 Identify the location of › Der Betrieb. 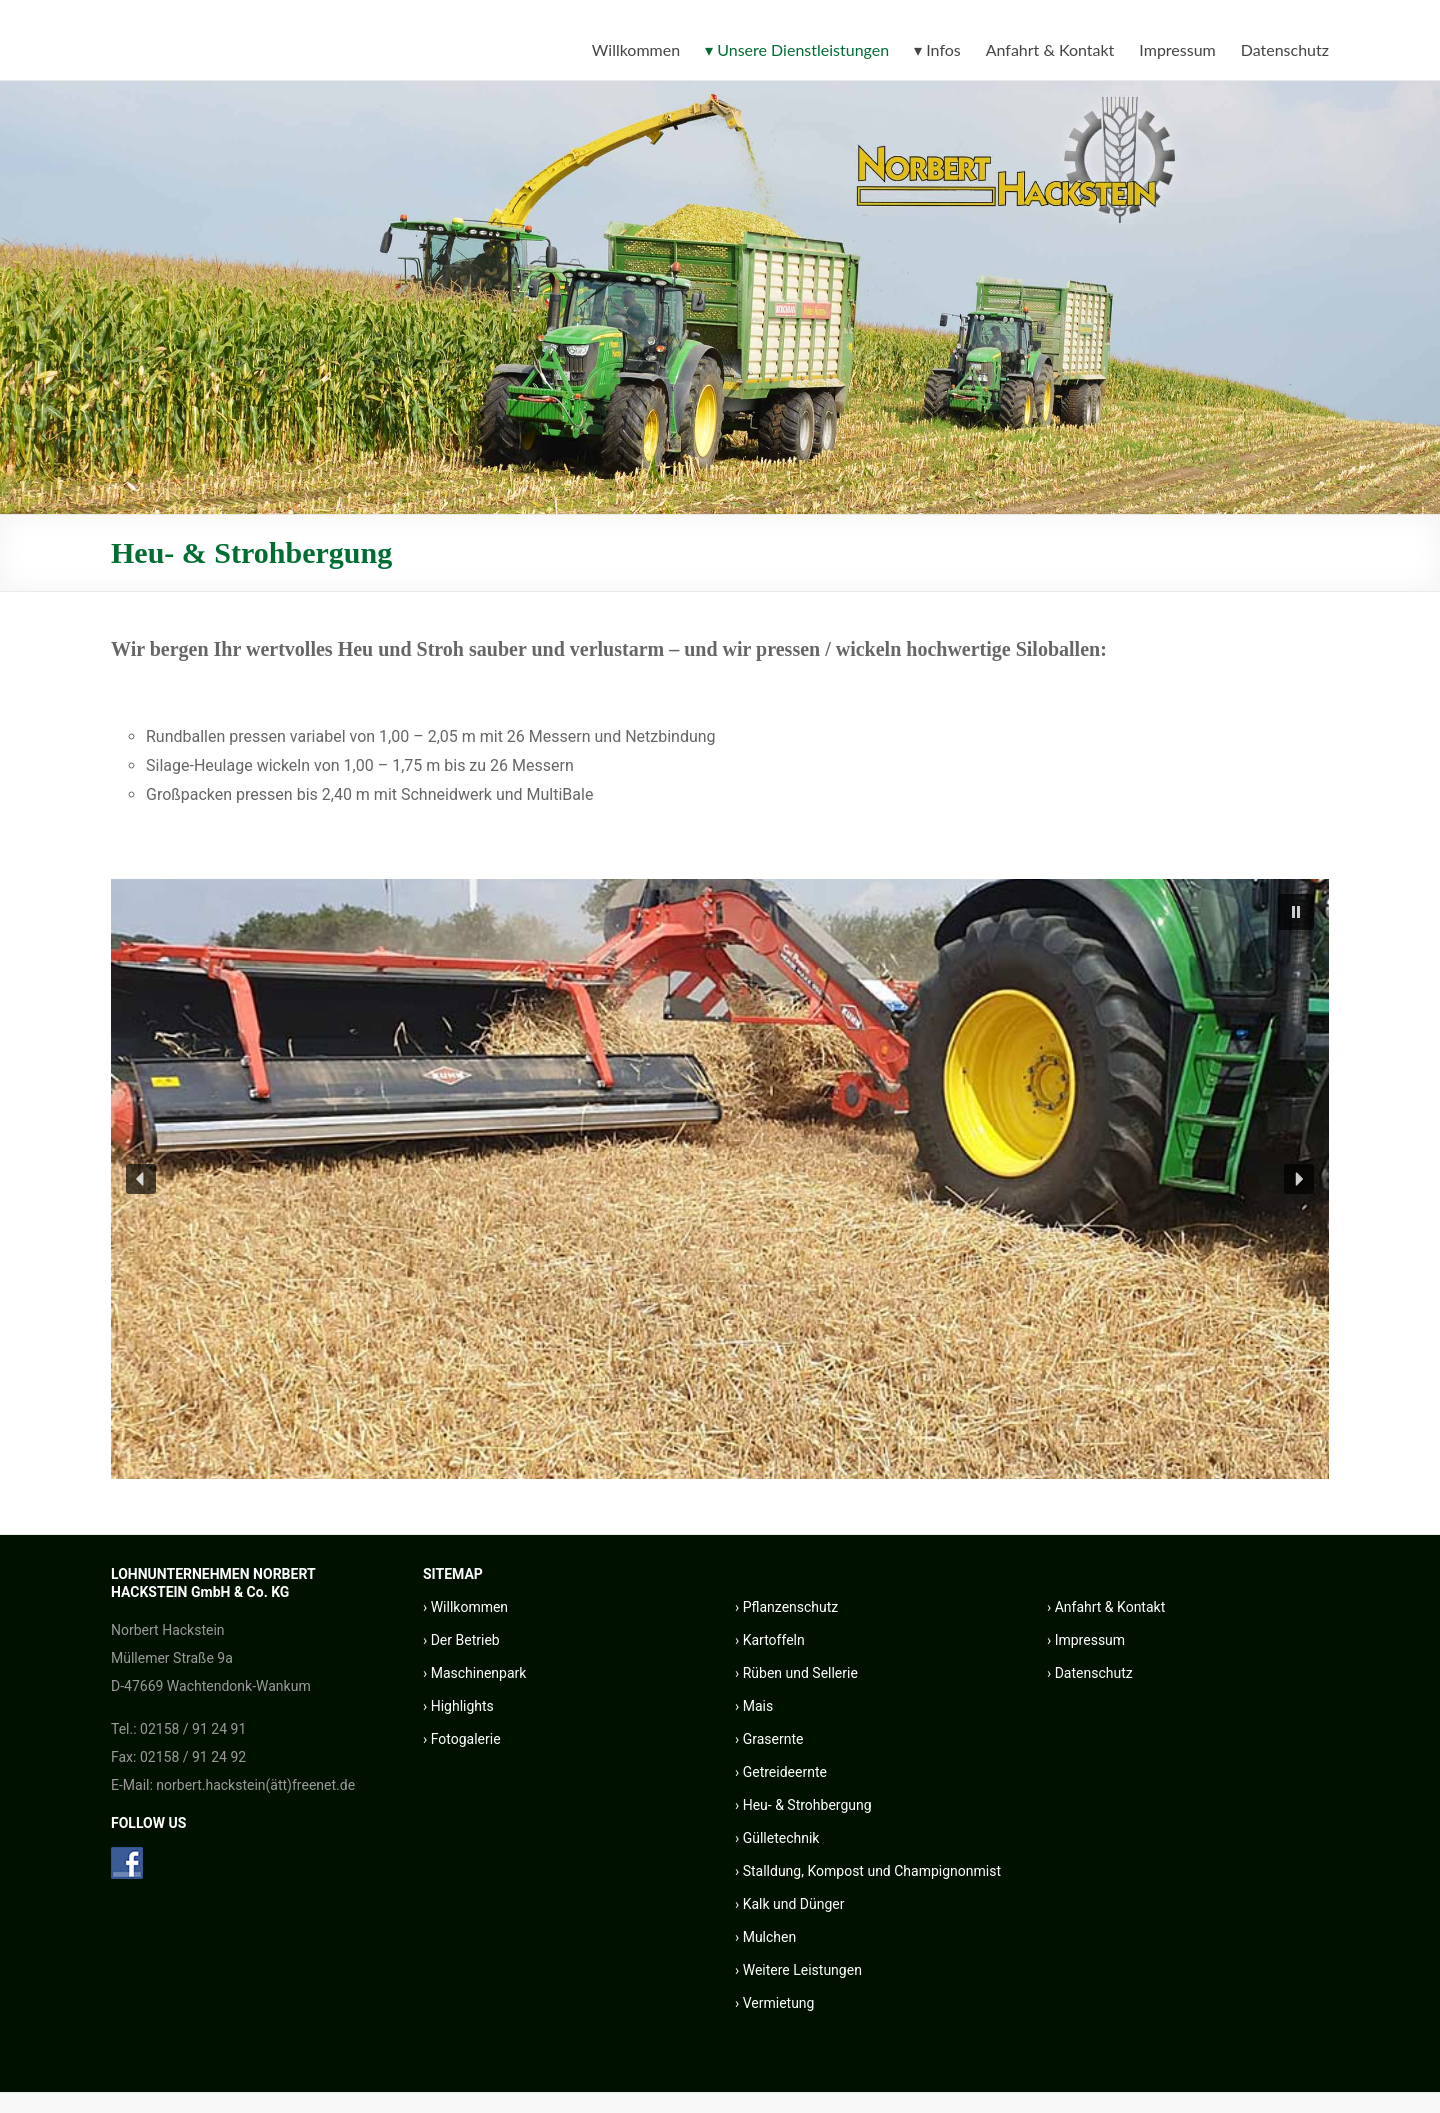
(461, 1640).